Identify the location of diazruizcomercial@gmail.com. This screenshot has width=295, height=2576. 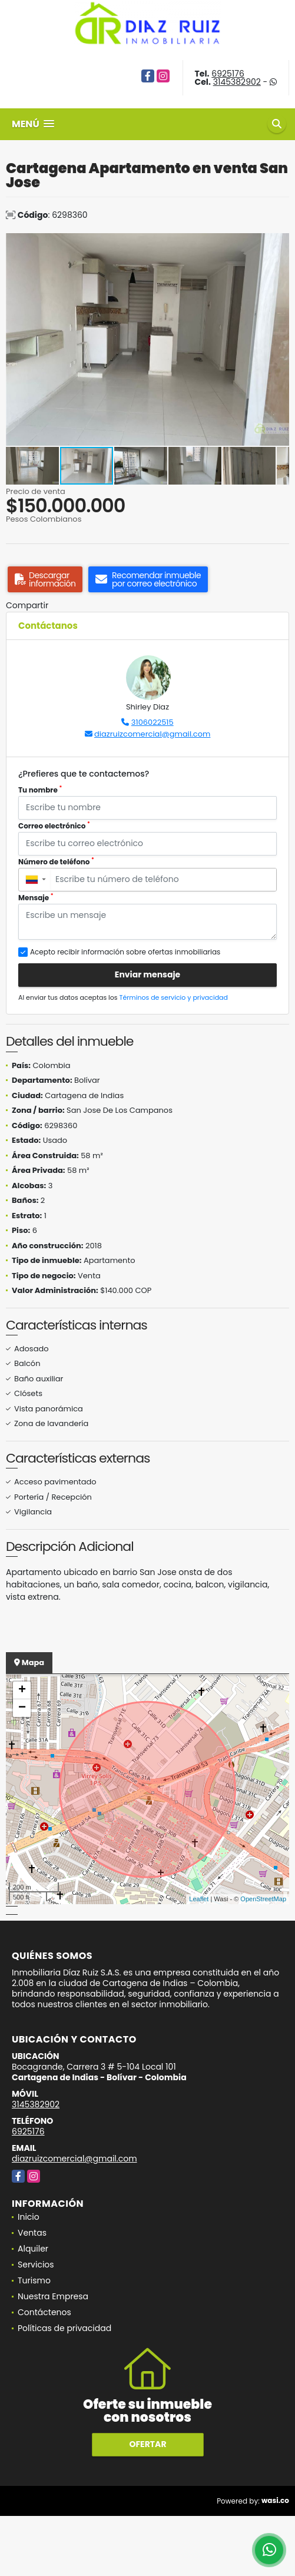
(152, 734).